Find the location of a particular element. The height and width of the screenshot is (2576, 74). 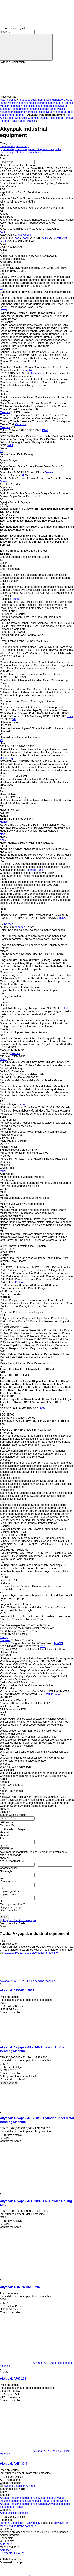

Mazak is located at coordinates (31, 120).